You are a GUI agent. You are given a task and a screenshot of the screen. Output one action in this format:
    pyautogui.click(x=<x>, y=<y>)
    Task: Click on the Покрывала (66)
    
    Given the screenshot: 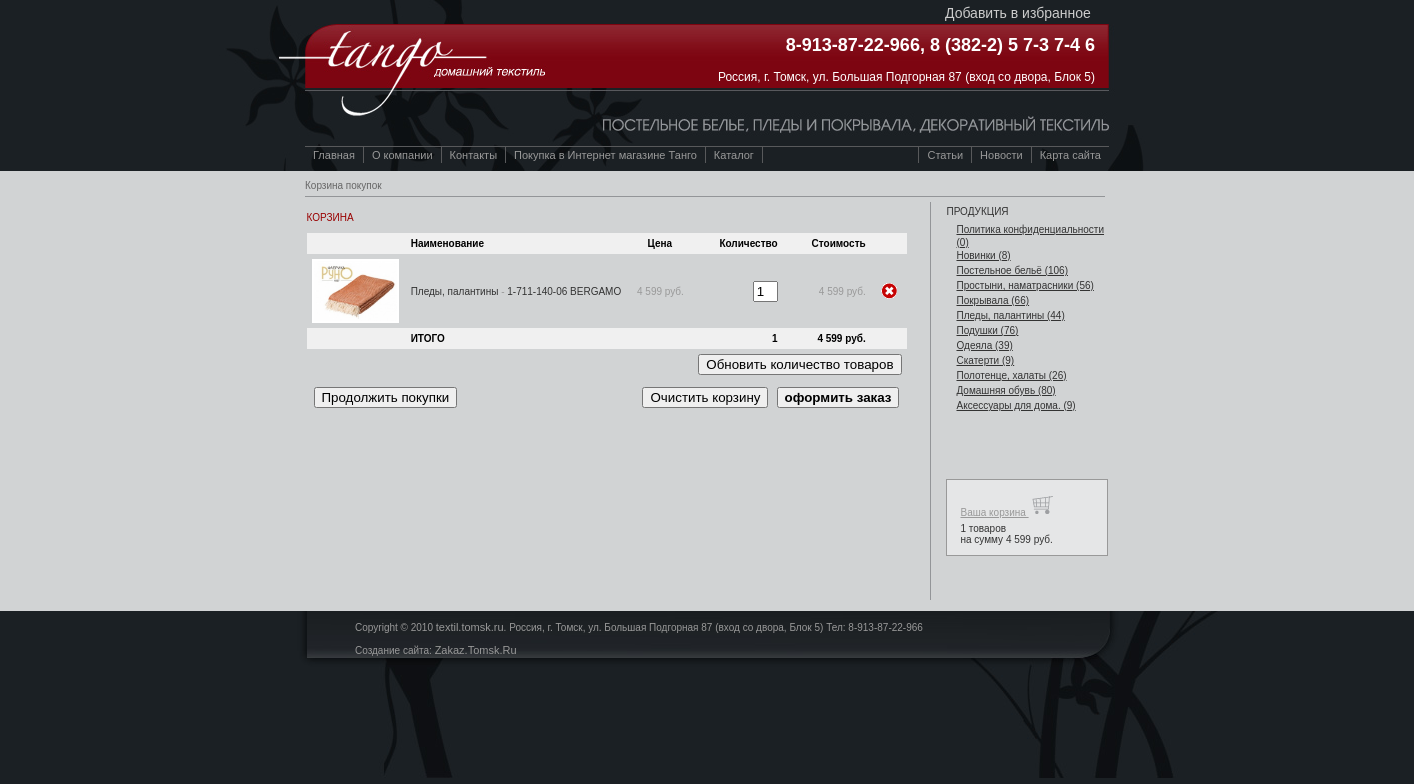 What is the action you would take?
    pyautogui.click(x=992, y=300)
    